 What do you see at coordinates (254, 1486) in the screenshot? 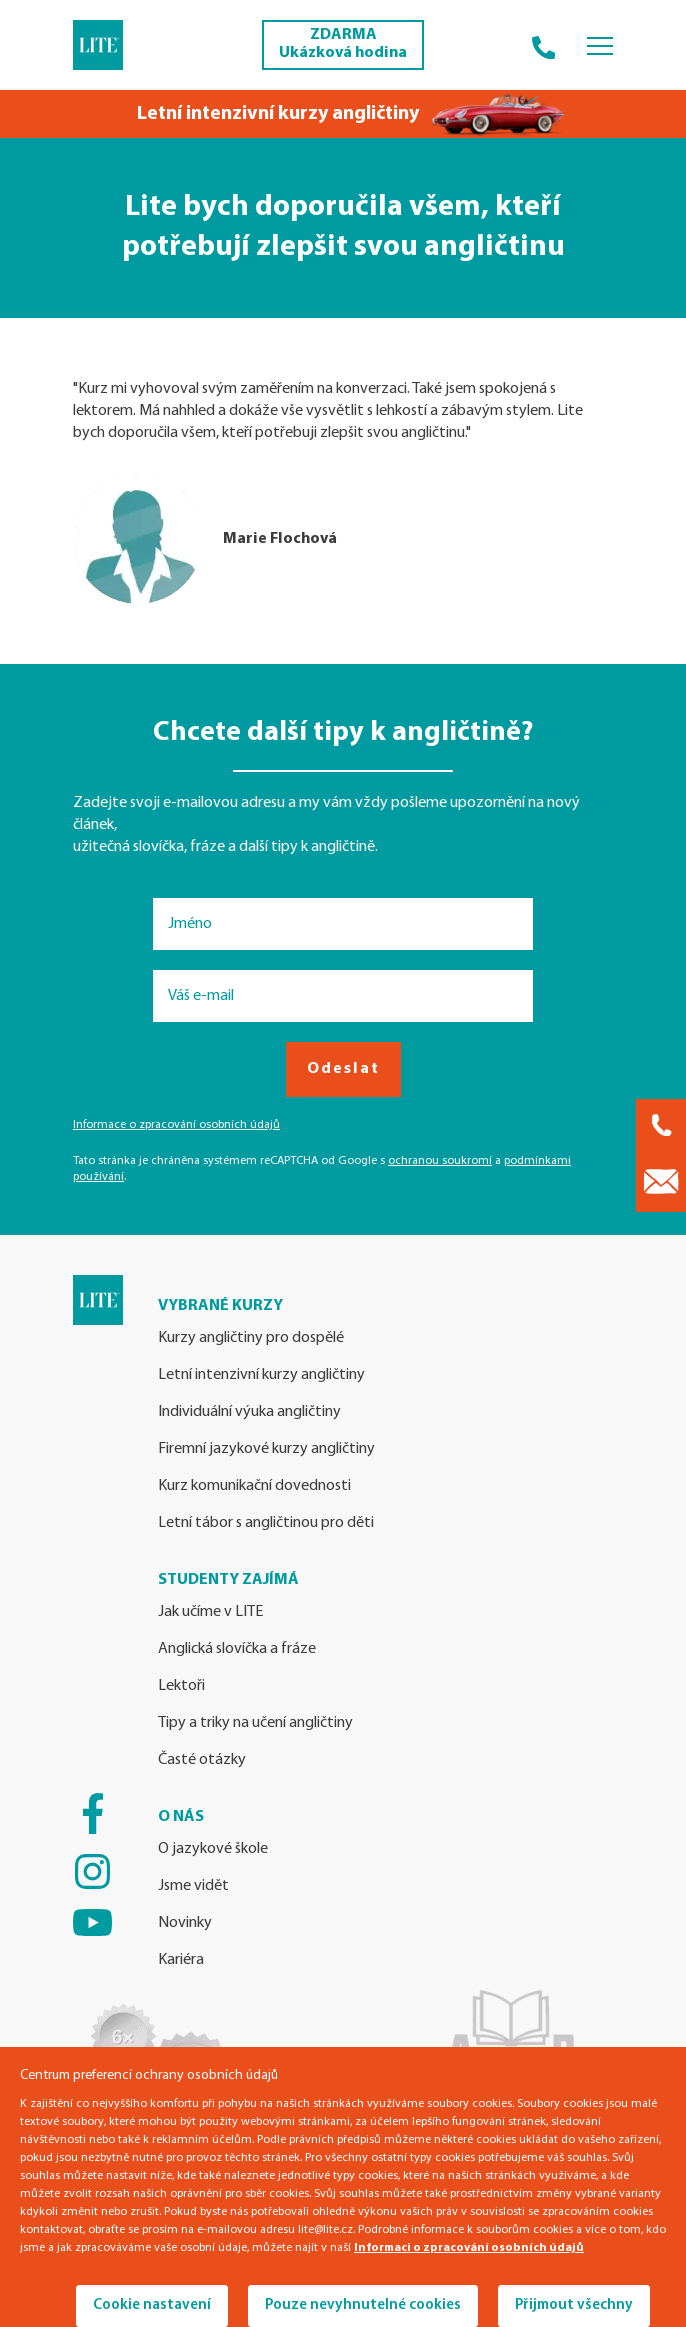
I see `Kurz komunikační dovednosti` at bounding box center [254, 1486].